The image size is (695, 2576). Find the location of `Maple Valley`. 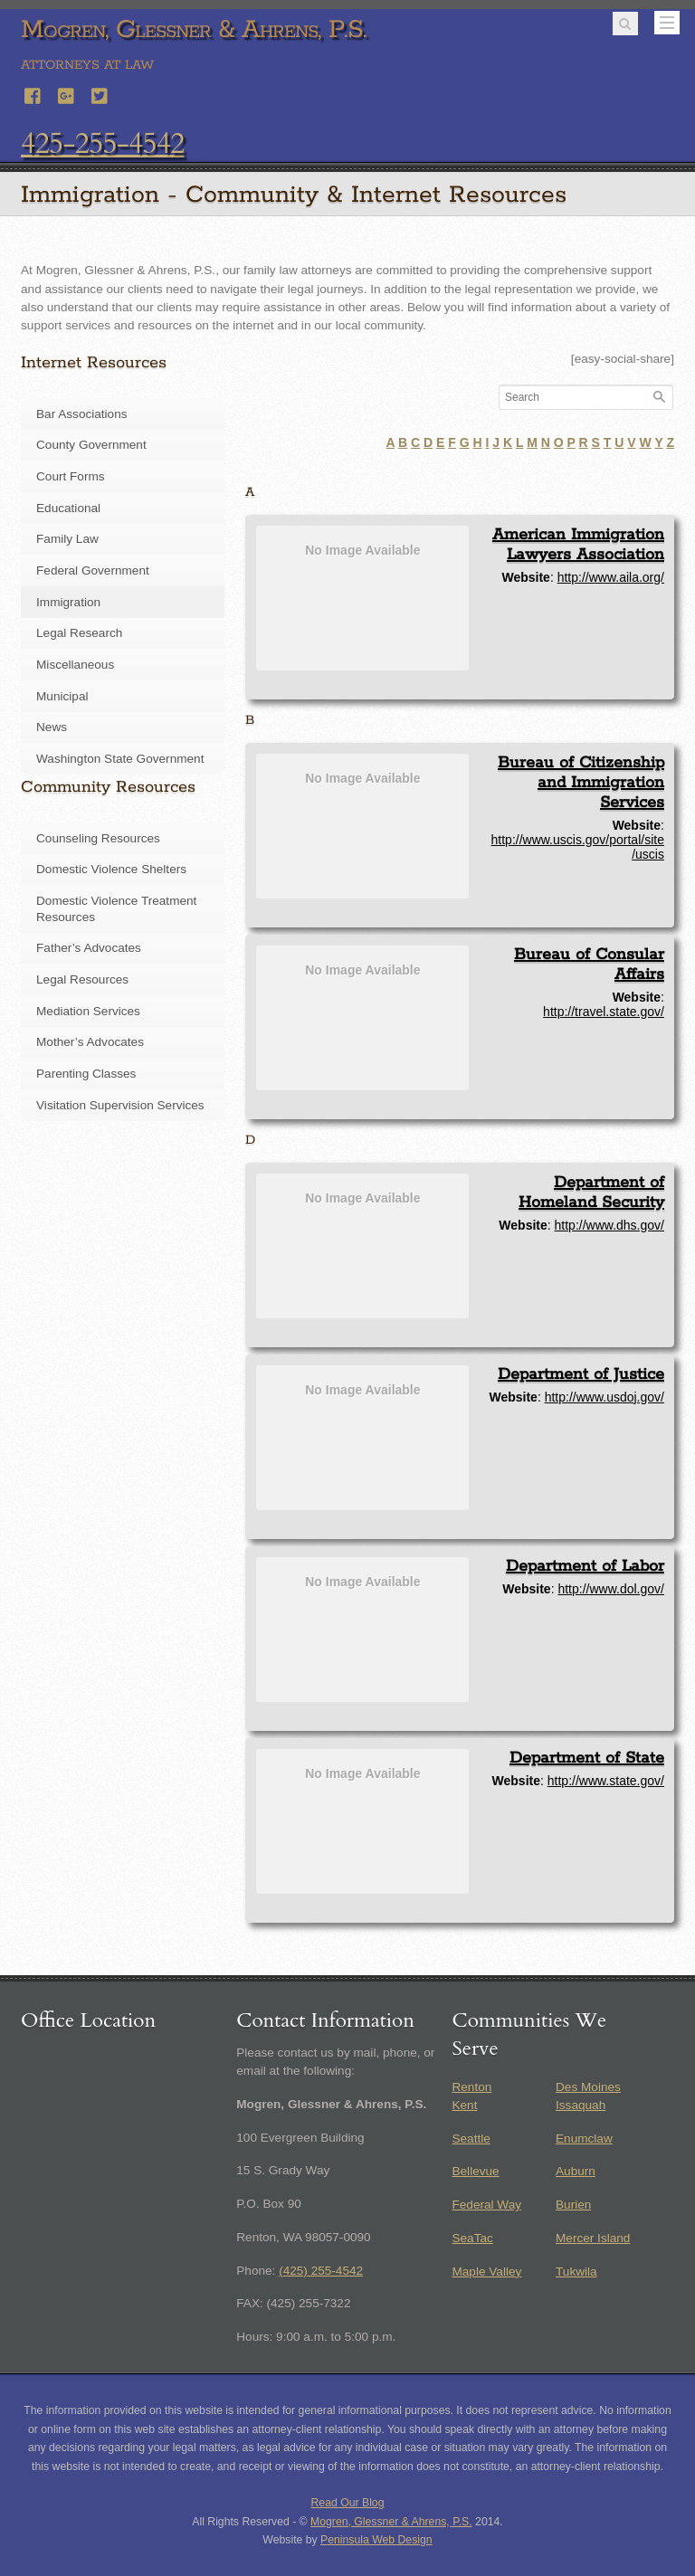

Maple Valley is located at coordinates (486, 2271).